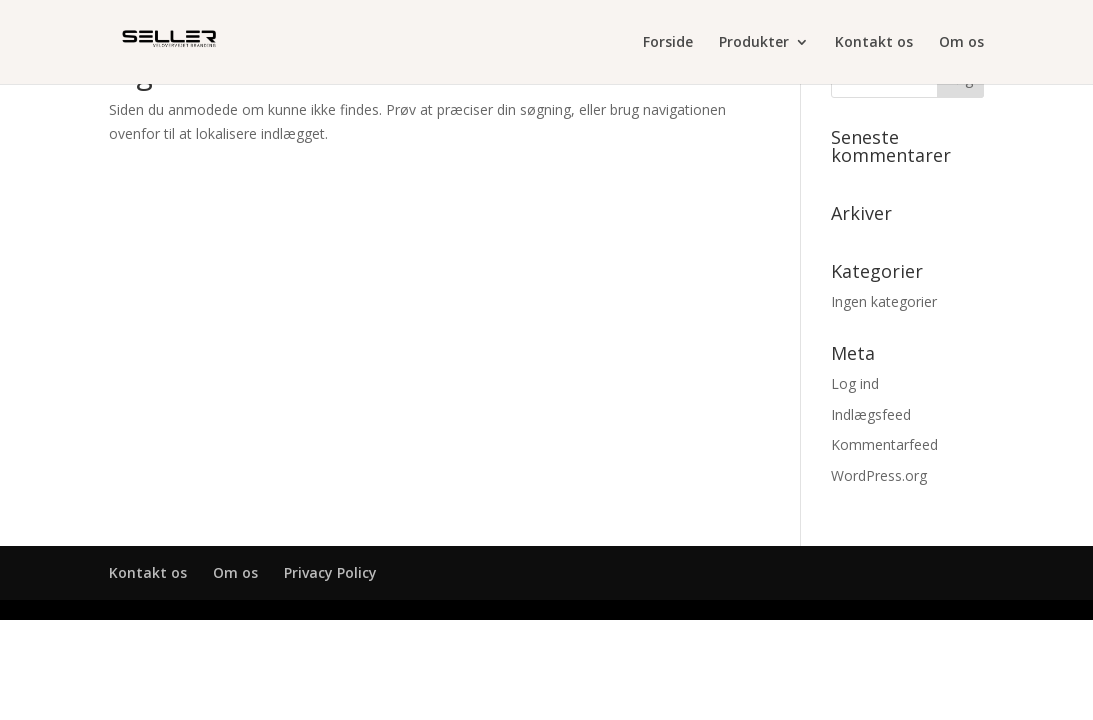 The image size is (1093, 720). Describe the element at coordinates (961, 43) in the screenshot. I see `Om os` at that location.